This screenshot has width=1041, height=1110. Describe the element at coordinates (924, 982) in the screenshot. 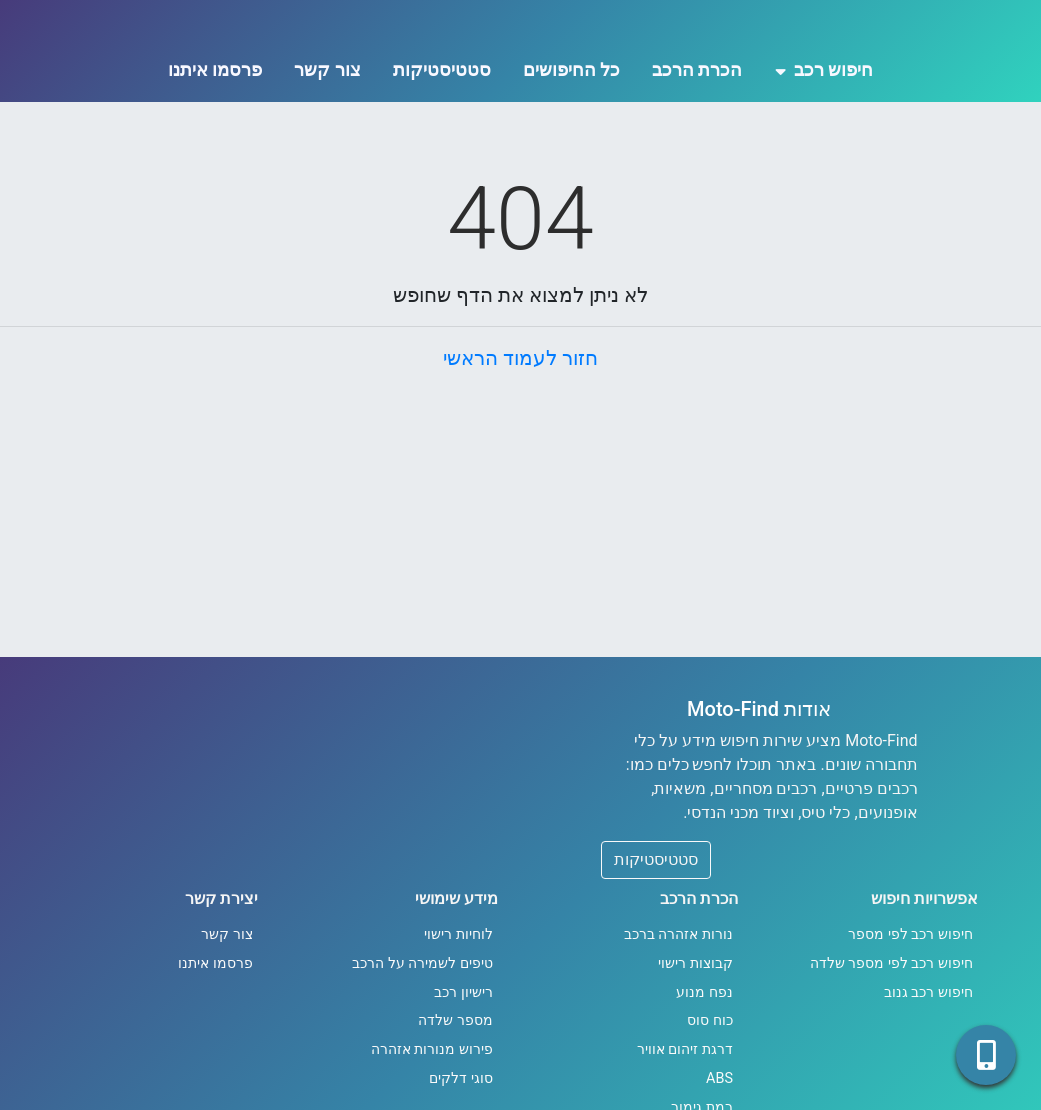

I see `אפשרויות חיפוש` at that location.